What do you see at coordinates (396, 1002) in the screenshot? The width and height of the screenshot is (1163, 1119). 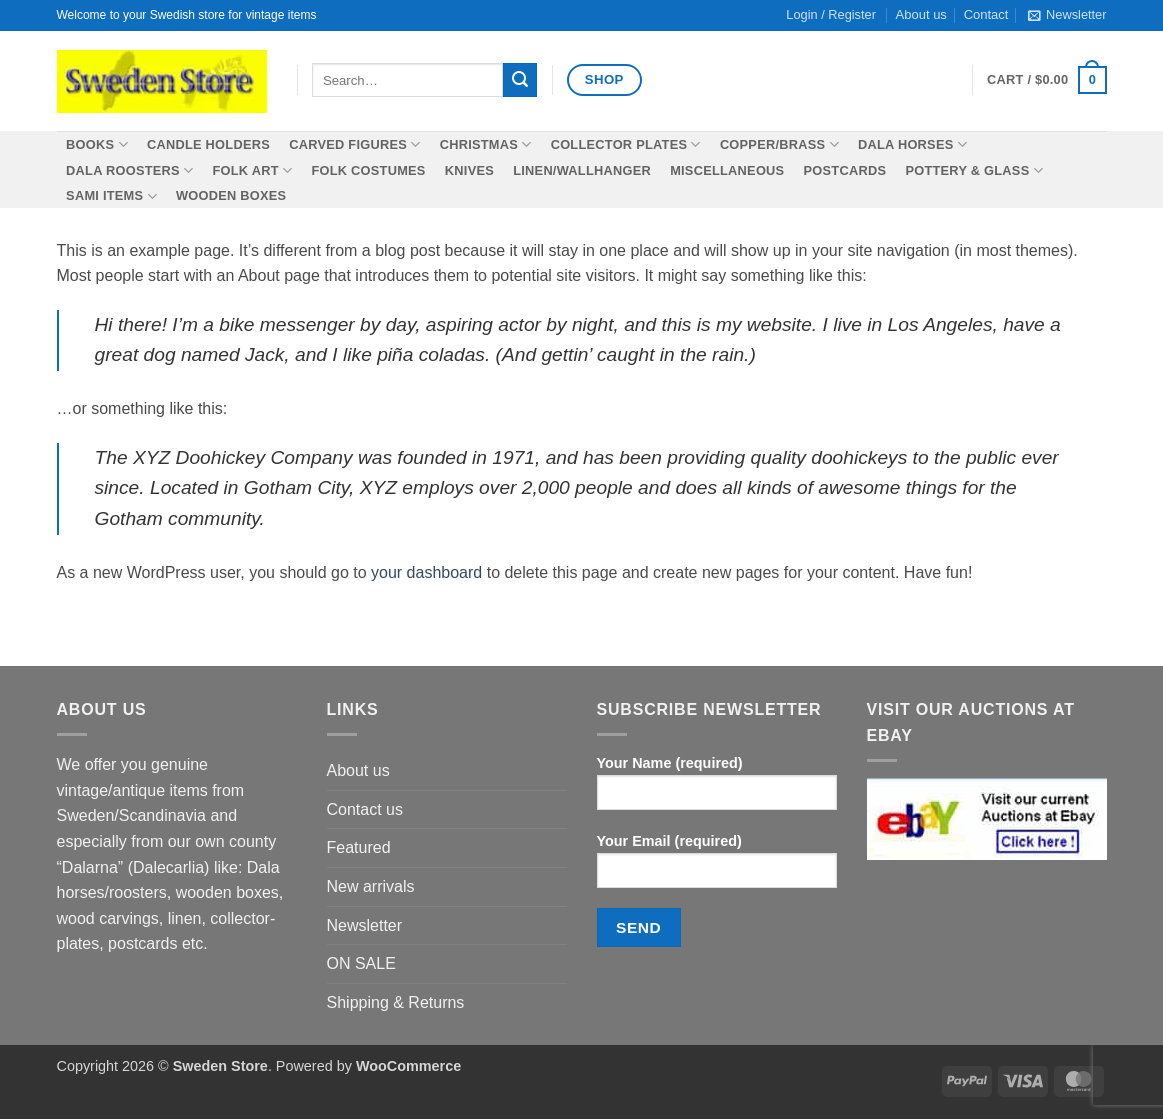 I see `Shipping & Returns` at bounding box center [396, 1002].